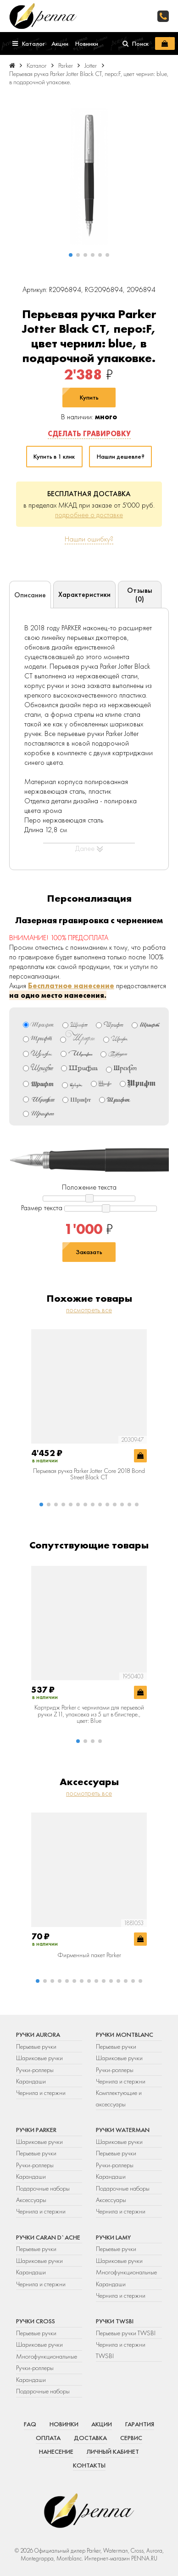 The width and height of the screenshot is (178, 2576). What do you see at coordinates (113, 2451) in the screenshot?
I see `Личный кабинет` at bounding box center [113, 2451].